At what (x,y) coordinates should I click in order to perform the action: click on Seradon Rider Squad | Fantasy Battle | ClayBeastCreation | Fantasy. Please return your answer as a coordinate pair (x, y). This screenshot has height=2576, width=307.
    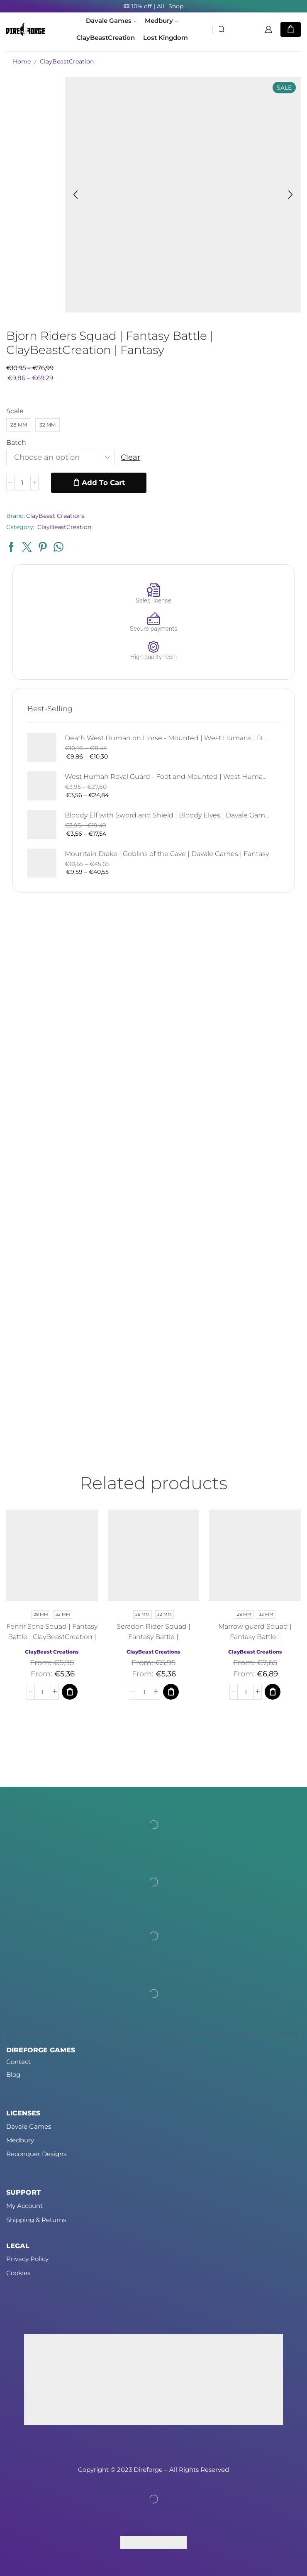
    Looking at the image, I should click on (153, 1636).